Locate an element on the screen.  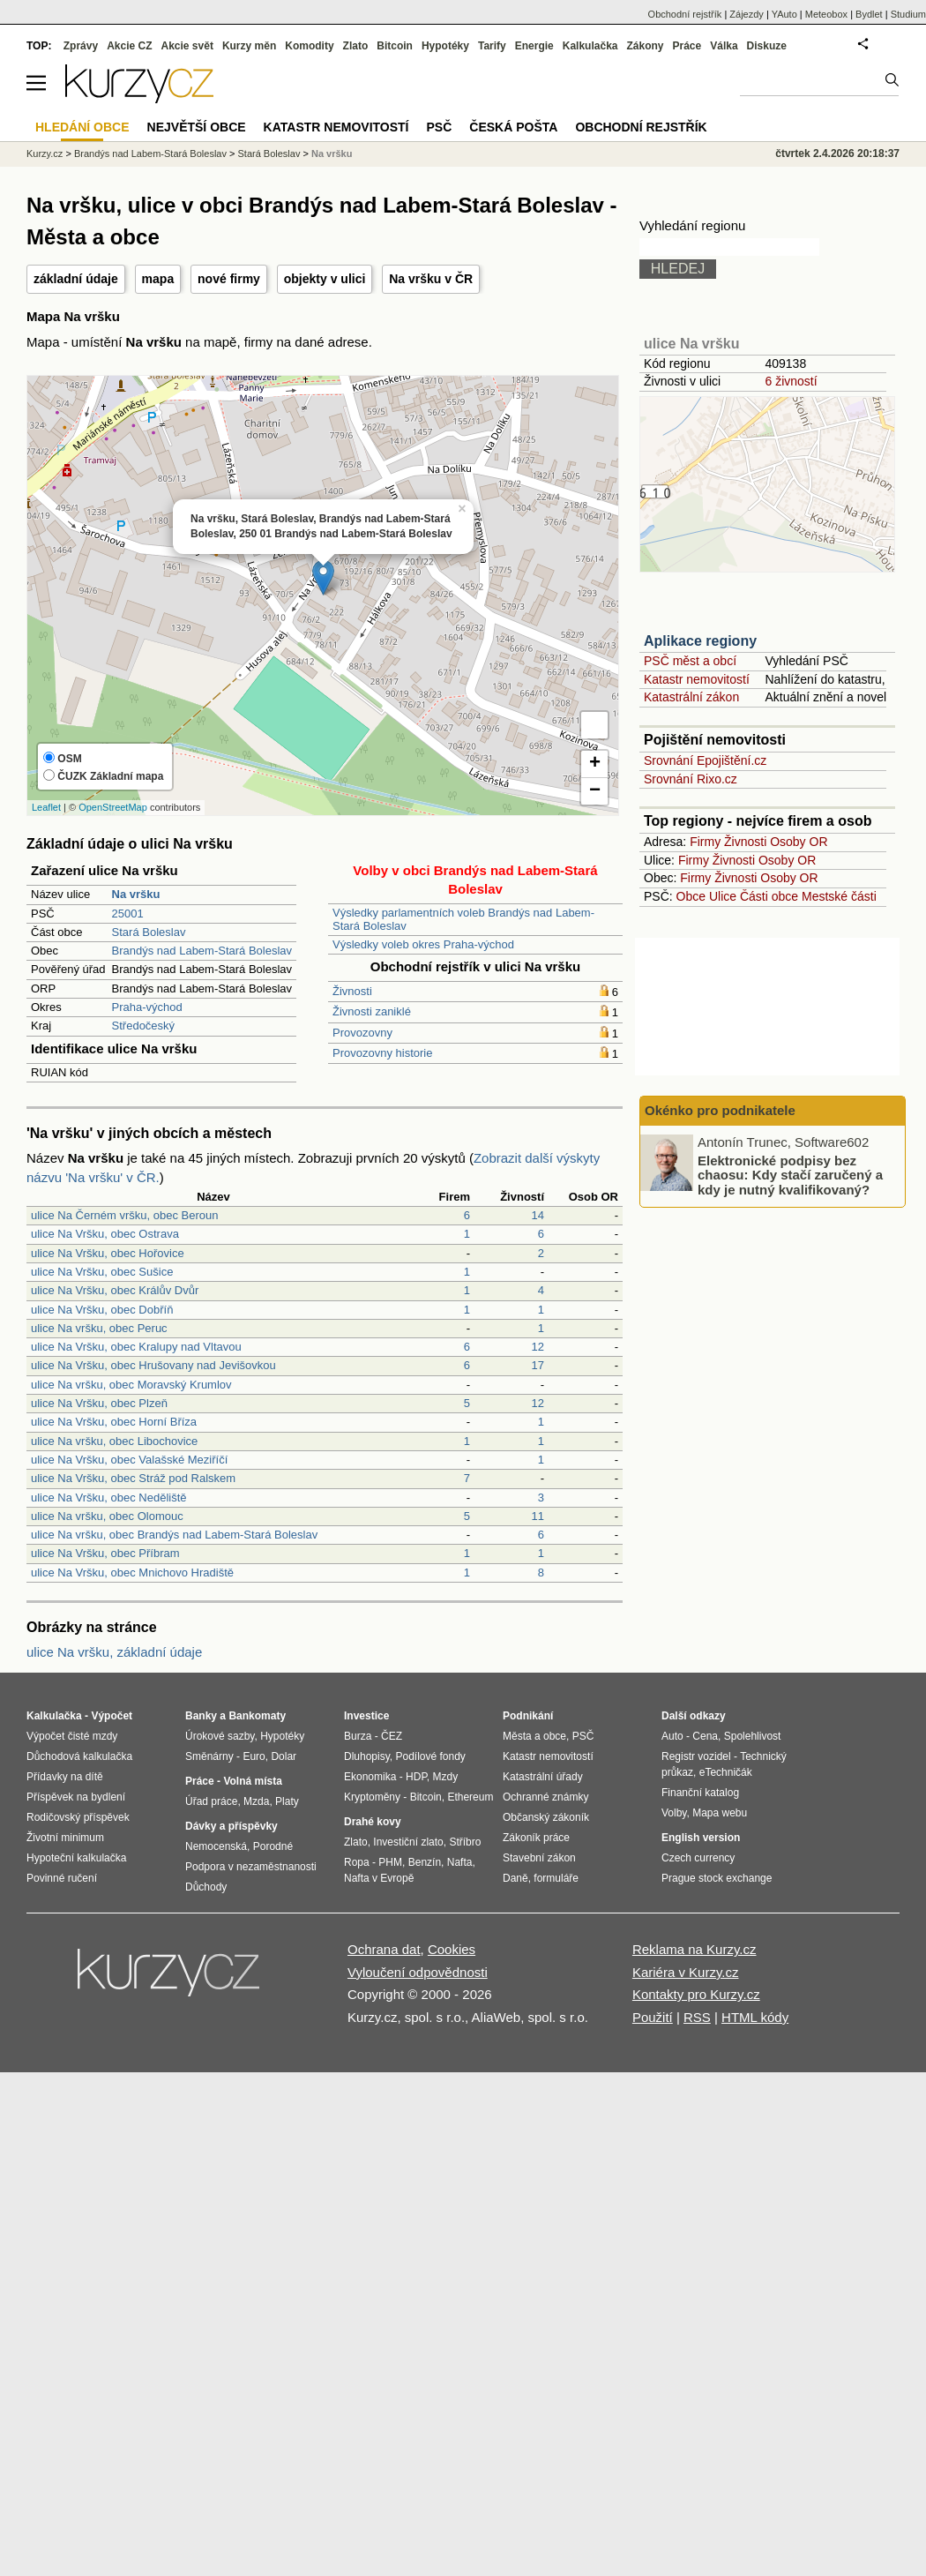
Benzín is located at coordinates (424, 1862).